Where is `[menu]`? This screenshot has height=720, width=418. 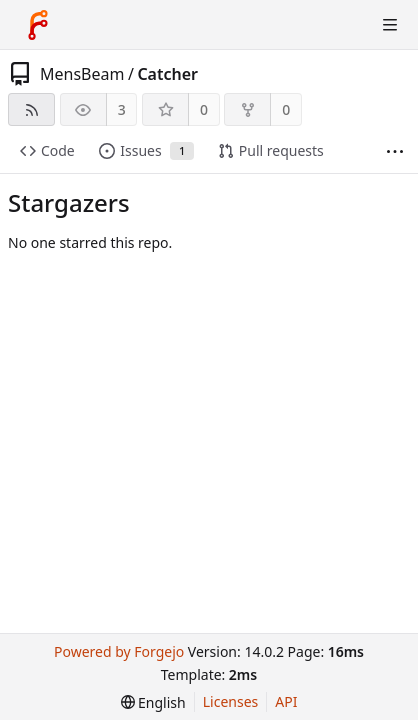
[menu] is located at coordinates (153, 702).